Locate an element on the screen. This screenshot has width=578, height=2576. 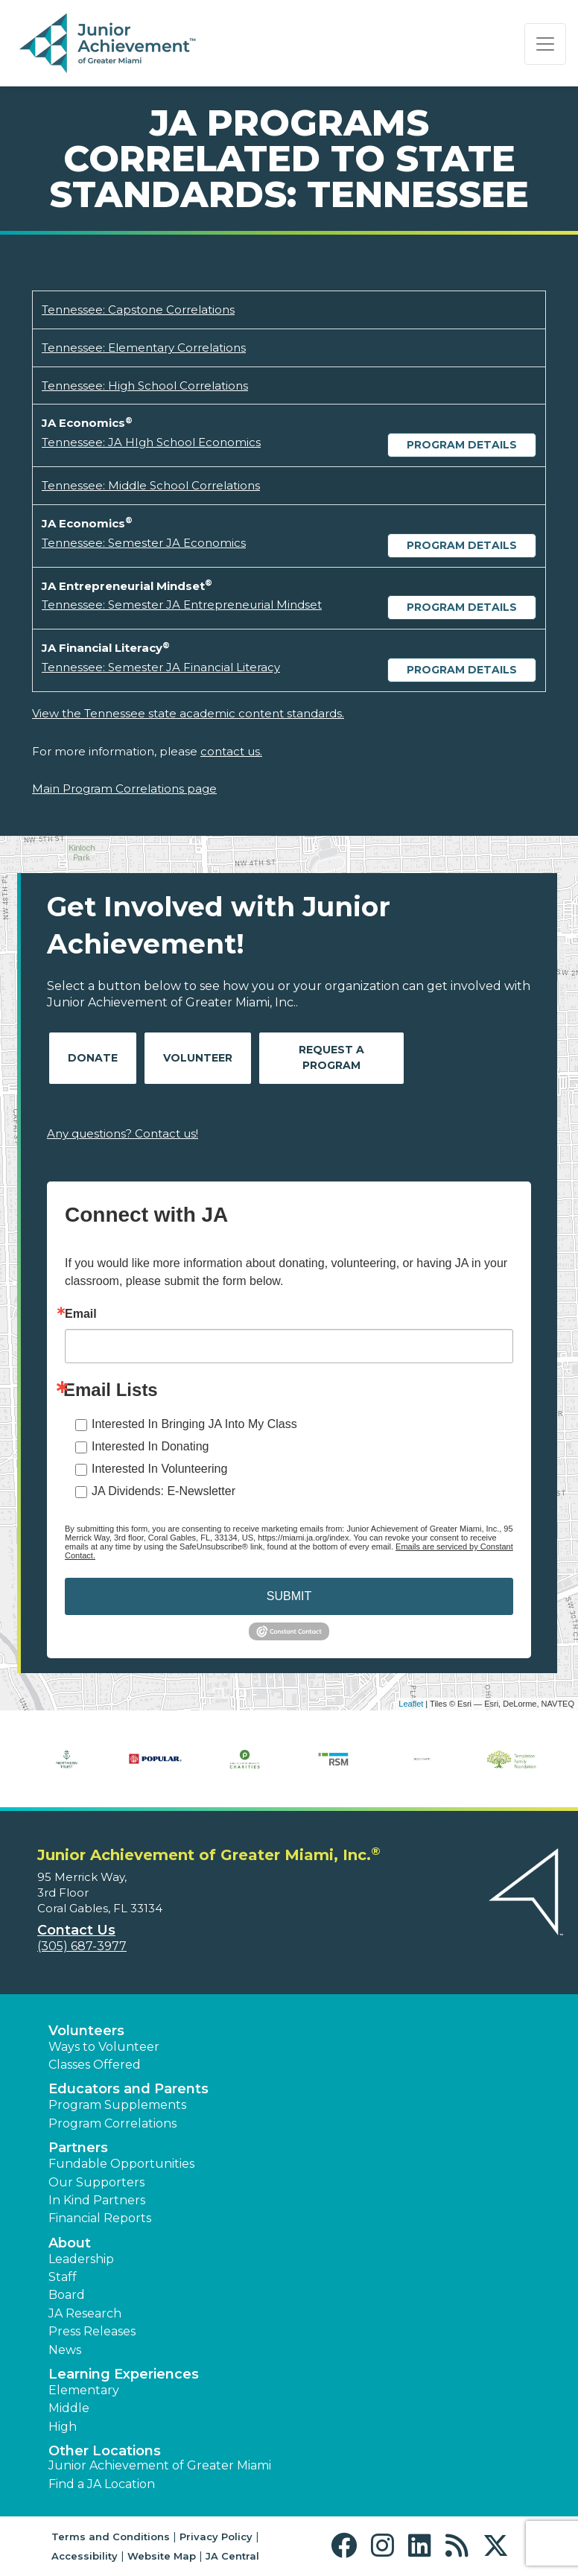
Interested In Volunteering is located at coordinates (159, 1468).